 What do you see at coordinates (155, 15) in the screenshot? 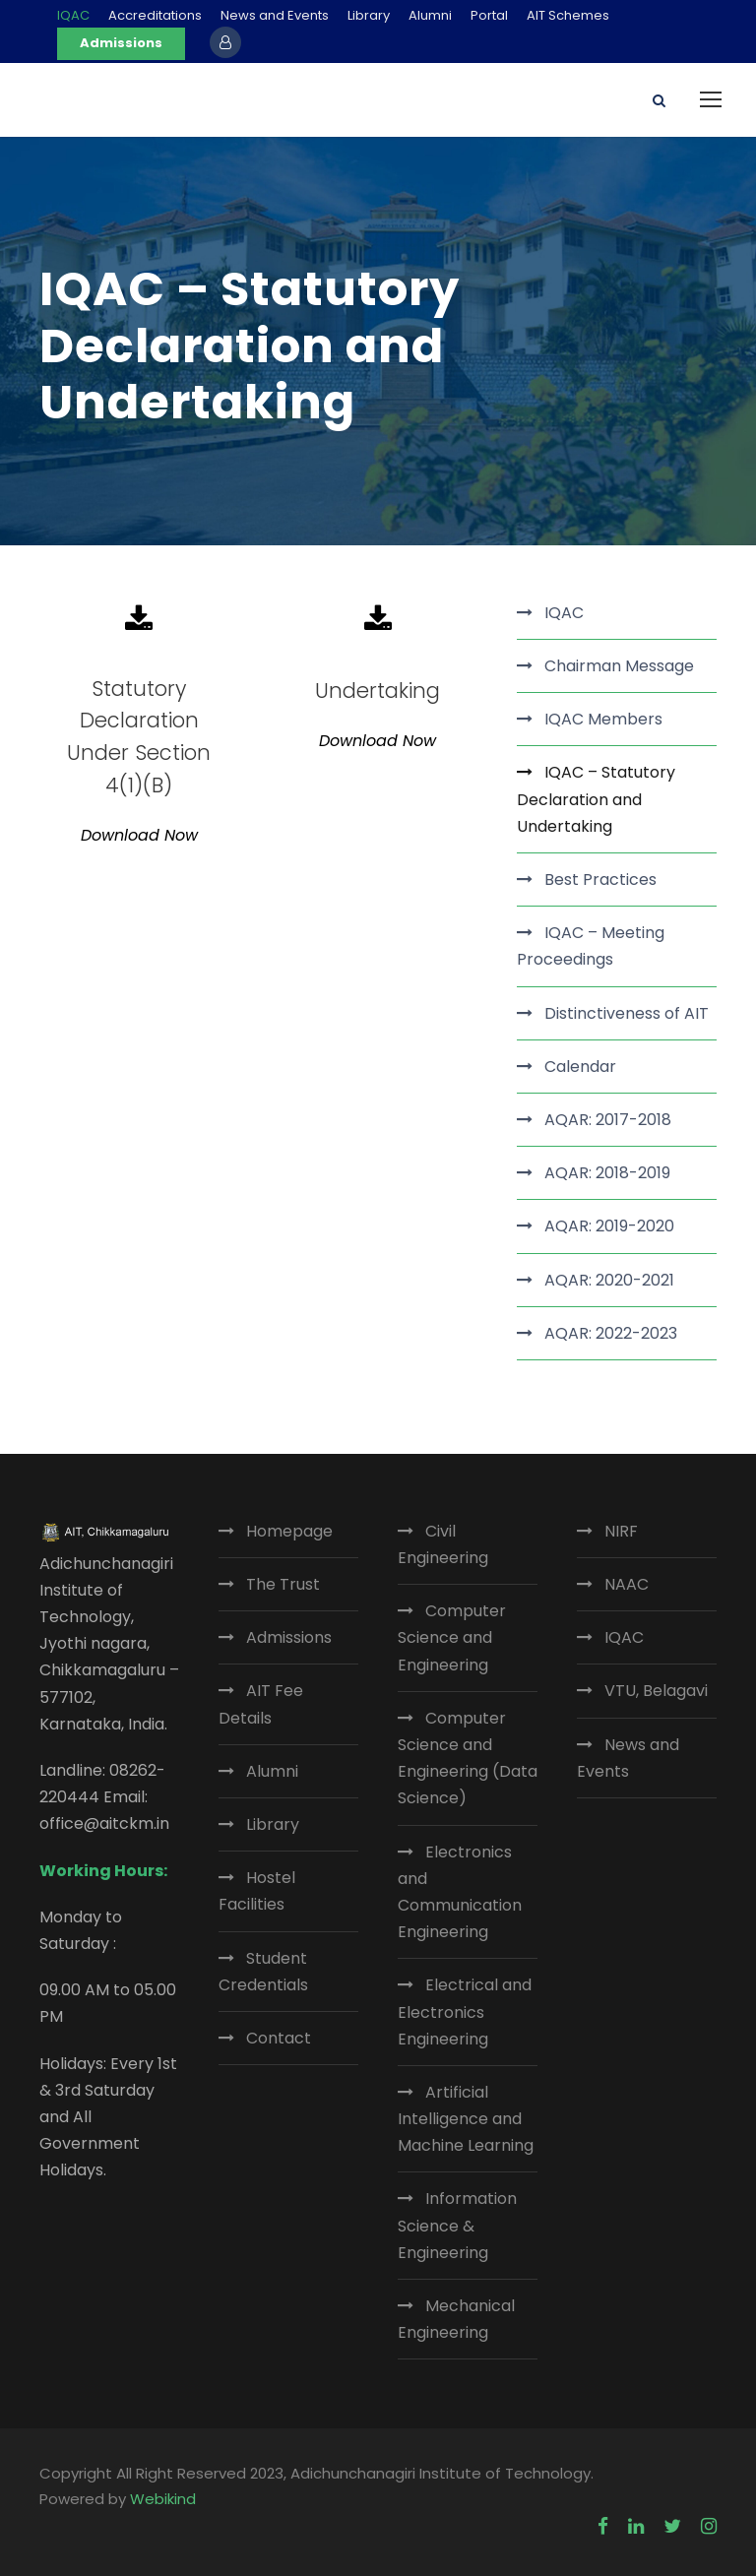
I see `Accreditations` at bounding box center [155, 15].